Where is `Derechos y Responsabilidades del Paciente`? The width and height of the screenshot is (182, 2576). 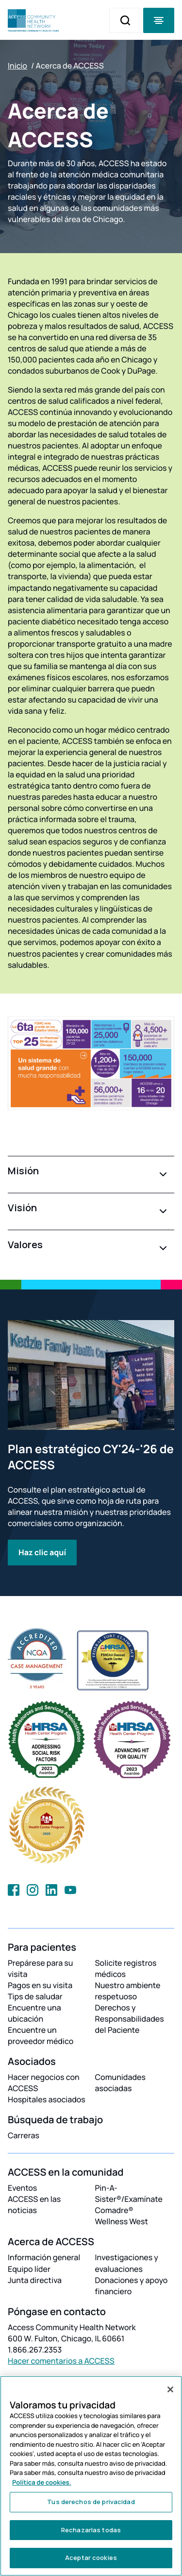
Derechos y Responsabilidades del Paciente is located at coordinates (129, 2018).